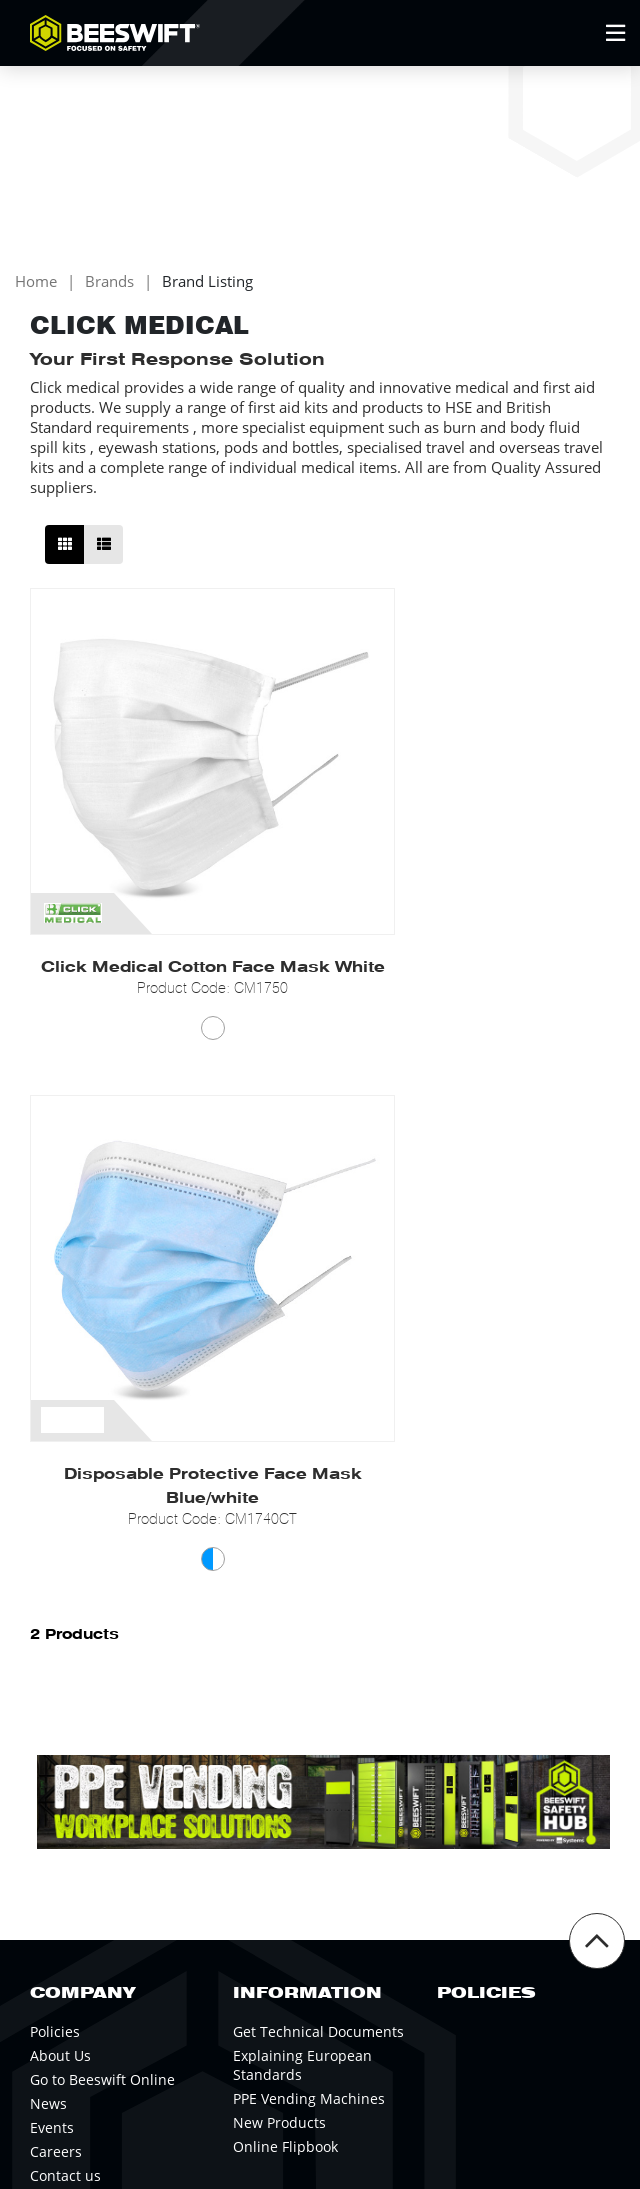 Image resolution: width=640 pixels, height=2189 pixels. I want to click on New Products, so click(279, 1632).